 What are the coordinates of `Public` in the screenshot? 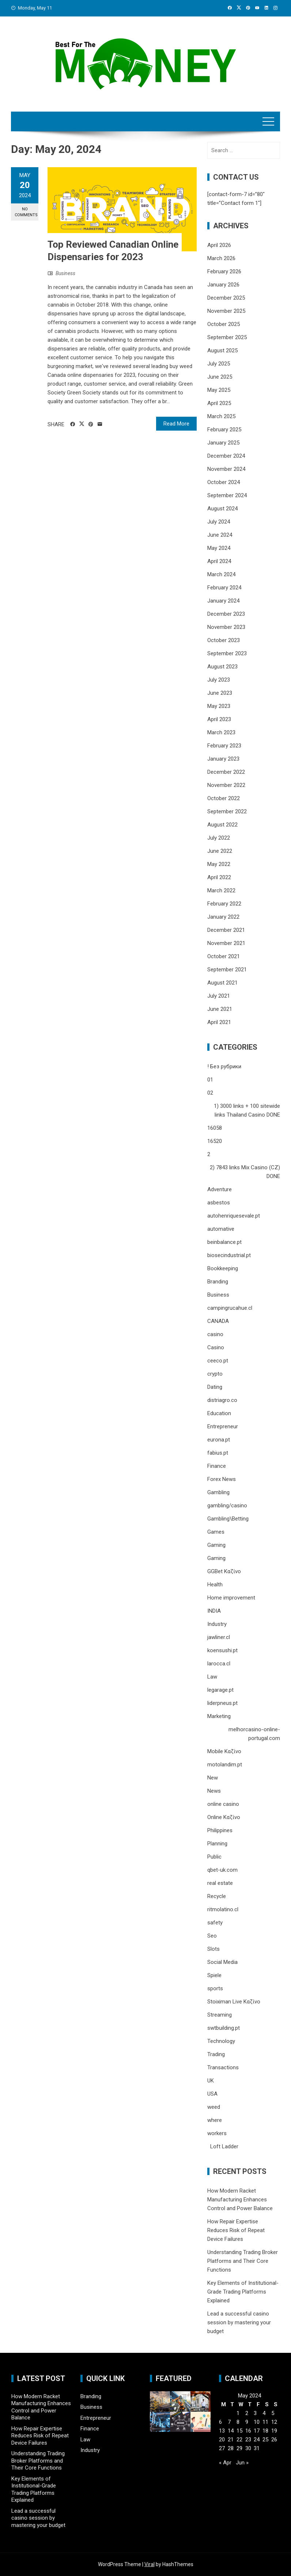 It's located at (214, 1856).